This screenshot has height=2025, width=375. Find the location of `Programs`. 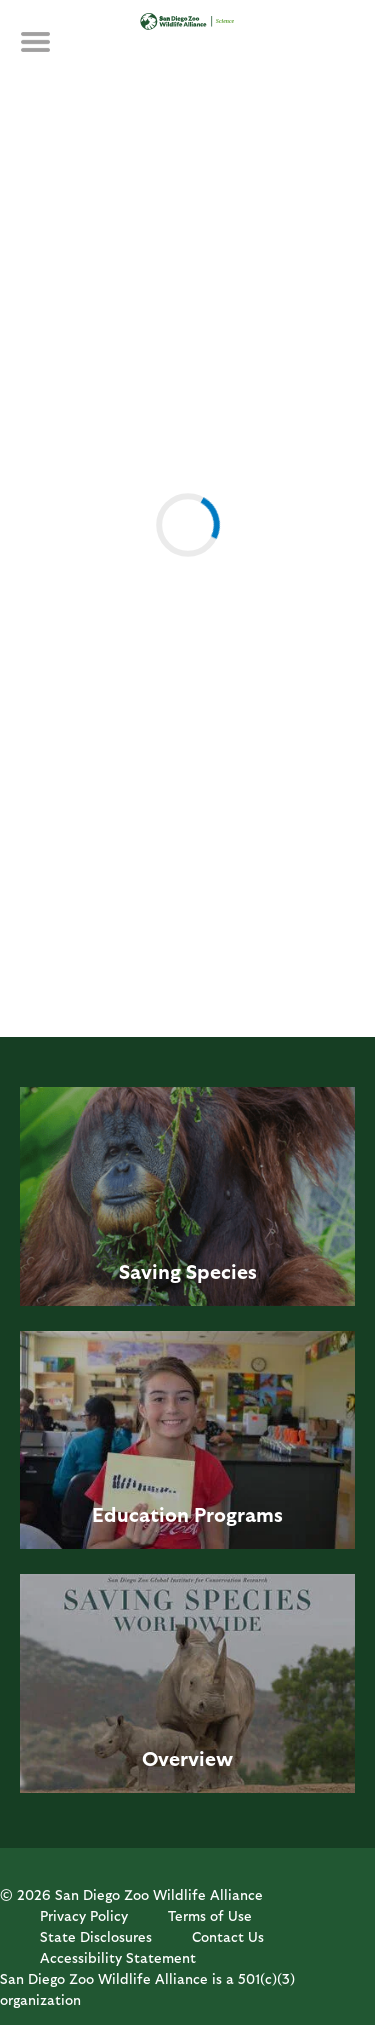

Programs is located at coordinates (238, 1514).